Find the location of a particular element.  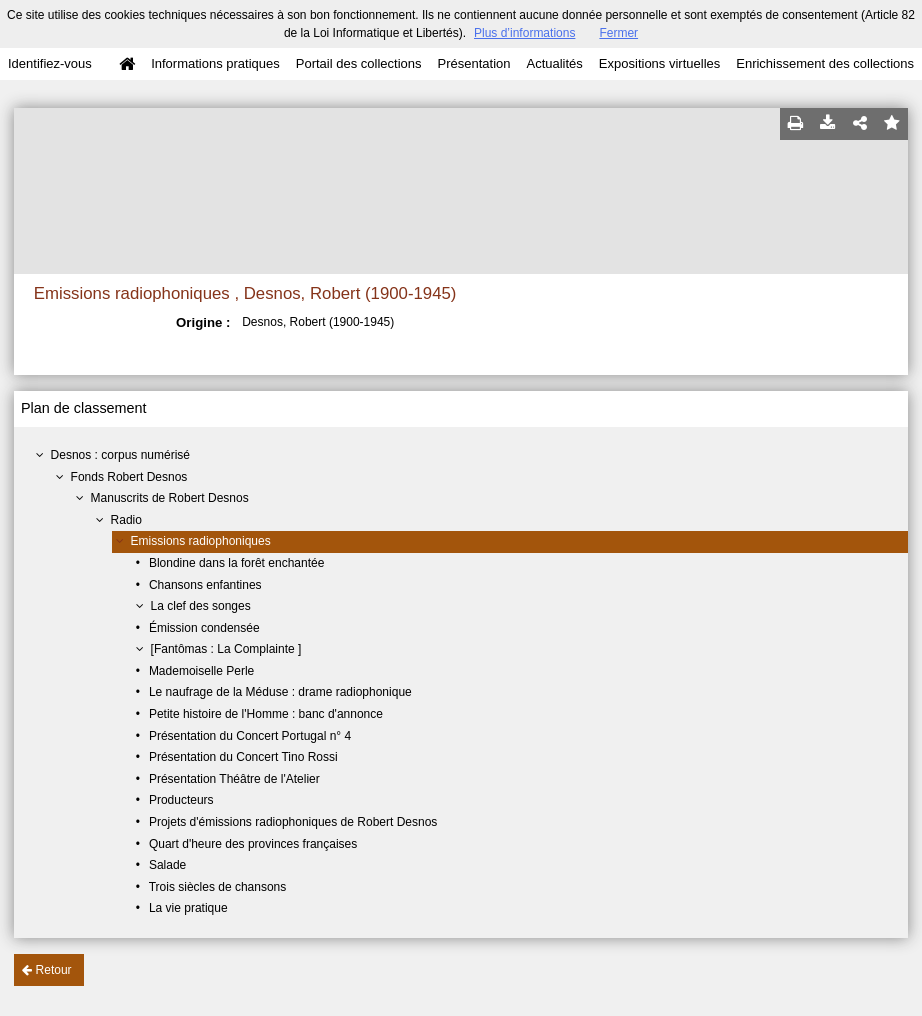

Fonds Robert Desnos is located at coordinates (129, 477).